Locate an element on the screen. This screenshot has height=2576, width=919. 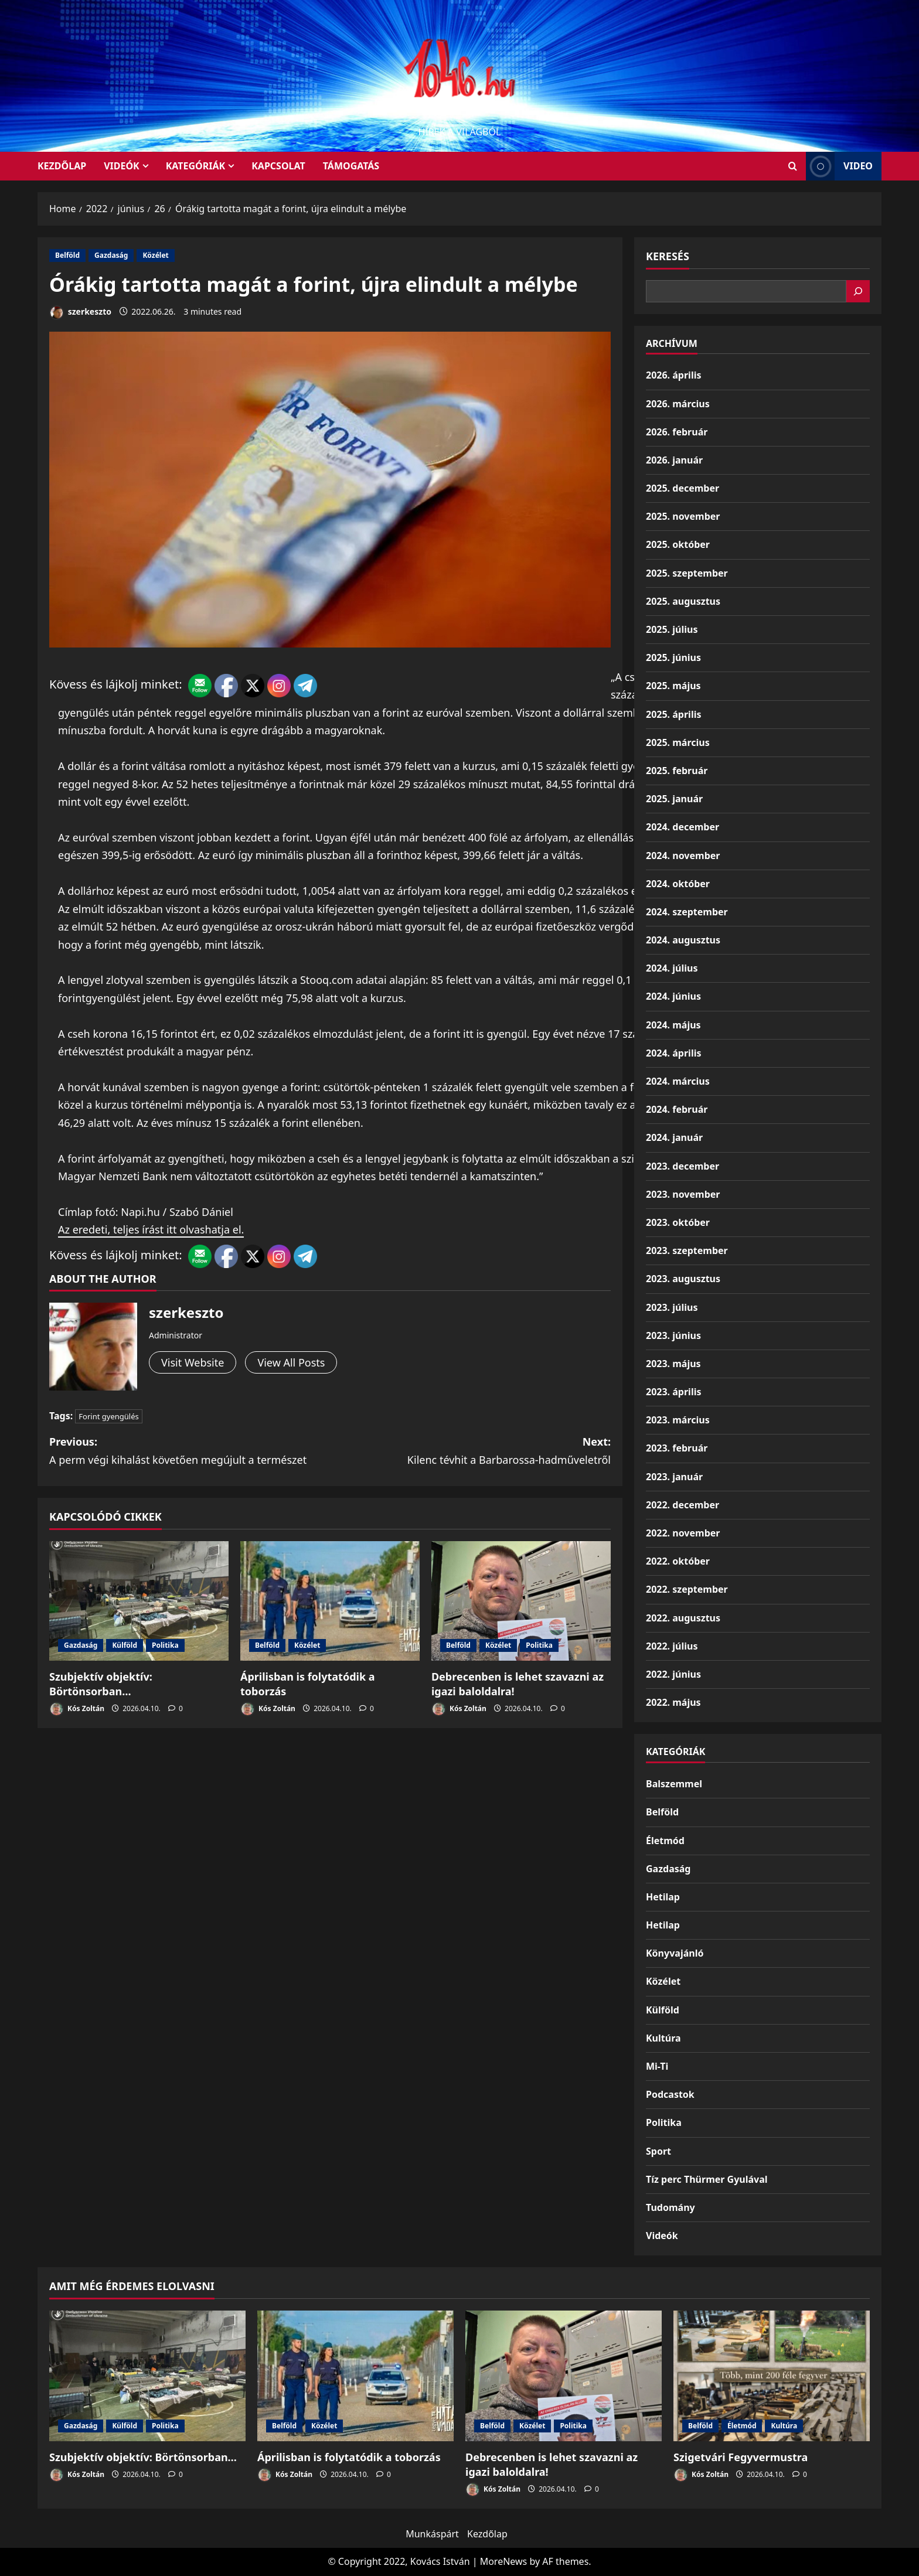
2024. november is located at coordinates (683, 855).